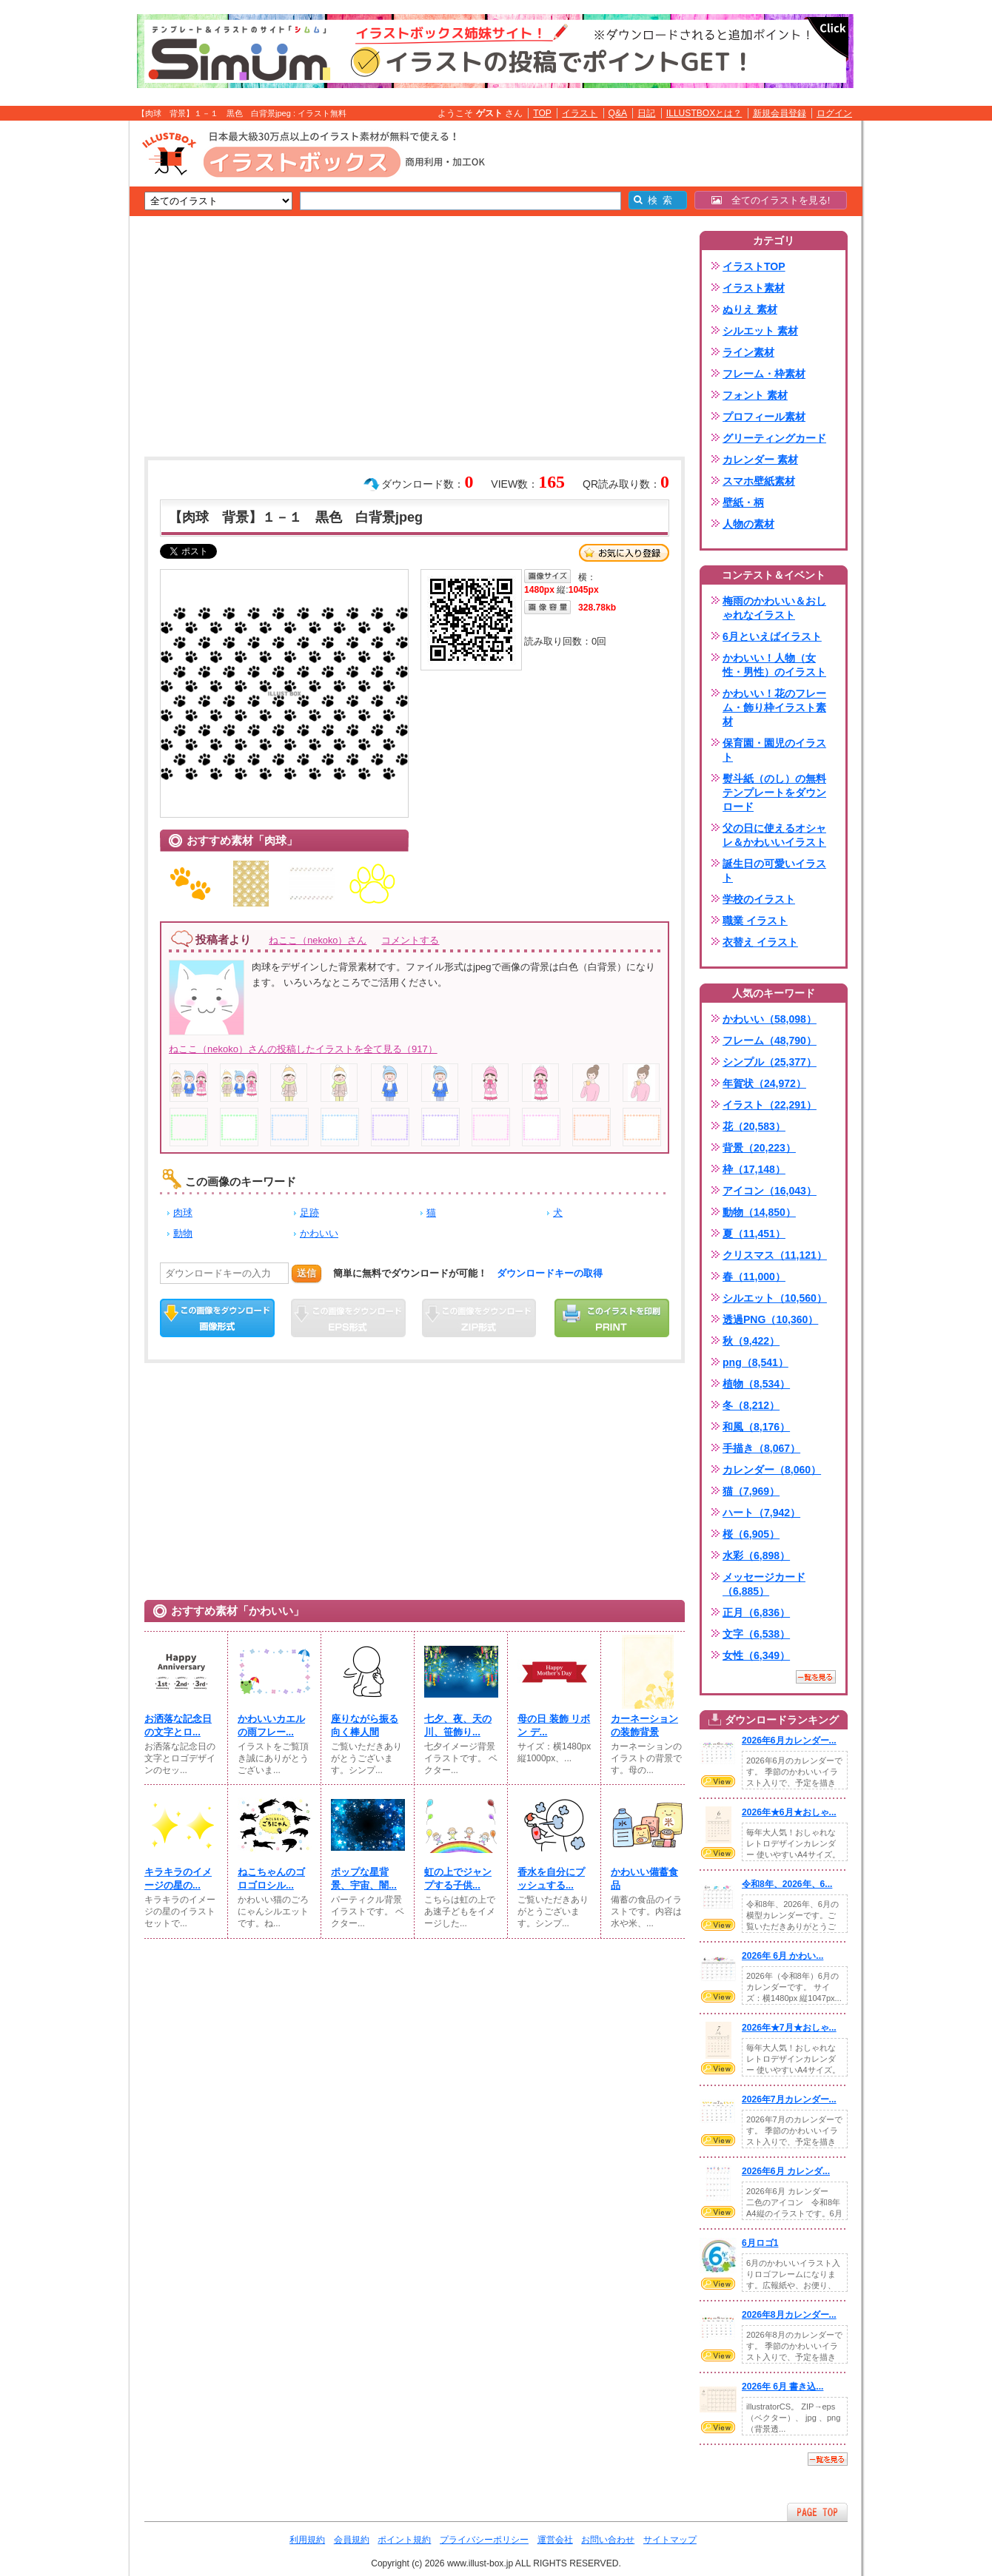 This screenshot has height=2576, width=992. What do you see at coordinates (774, 707) in the screenshot?
I see `かわいい！花のフレーム・飾り枠イラスト素材` at bounding box center [774, 707].